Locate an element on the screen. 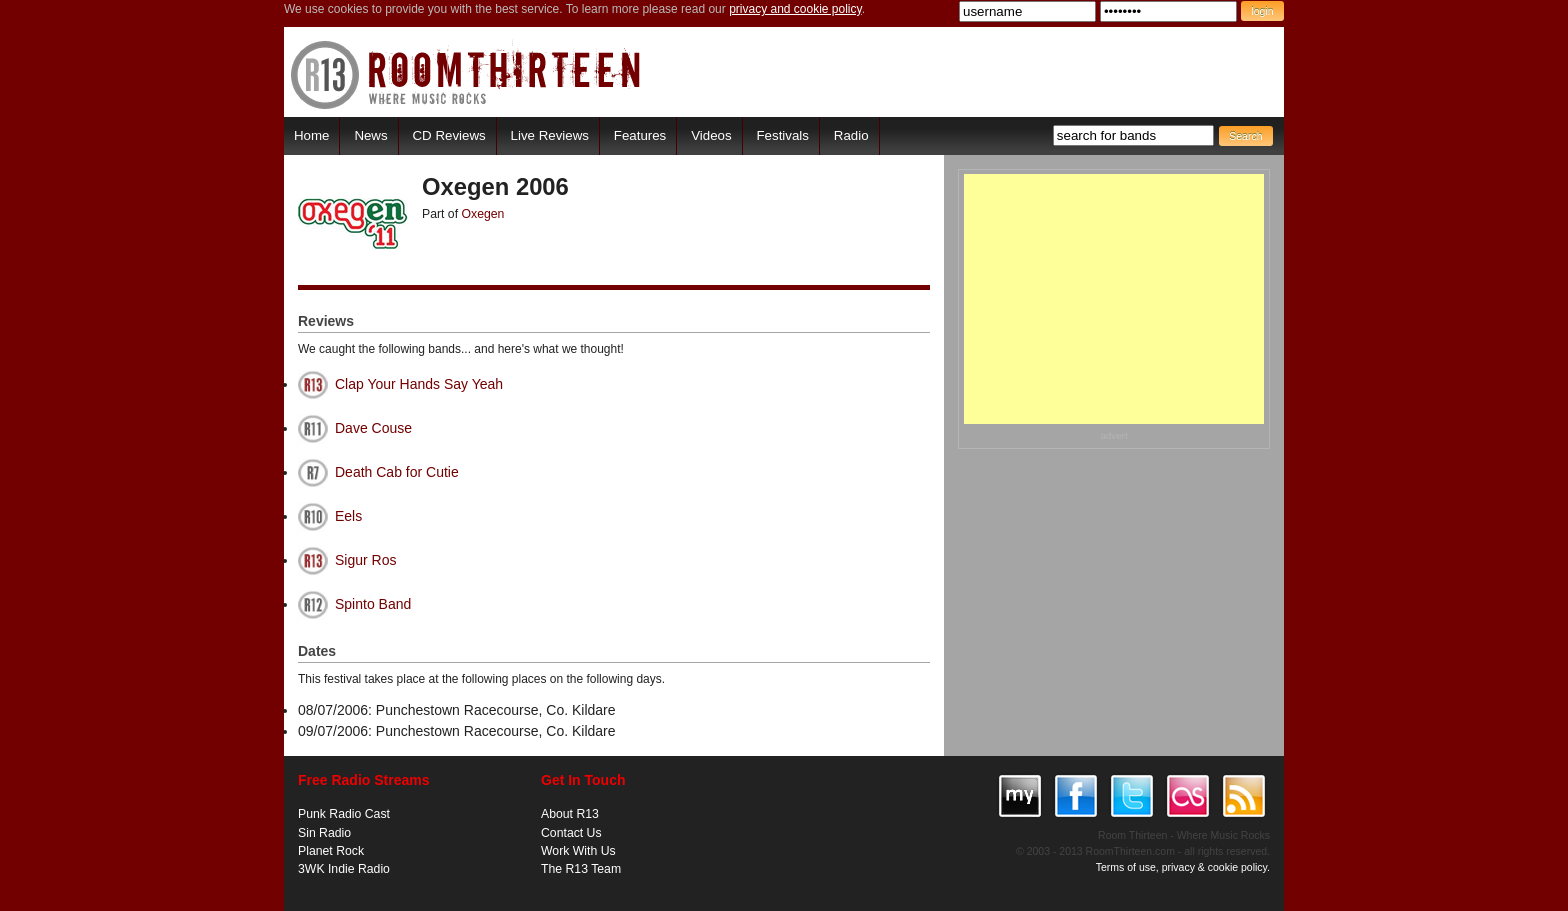 The width and height of the screenshot is (1568, 911). Punk Radio Cast is located at coordinates (344, 814).